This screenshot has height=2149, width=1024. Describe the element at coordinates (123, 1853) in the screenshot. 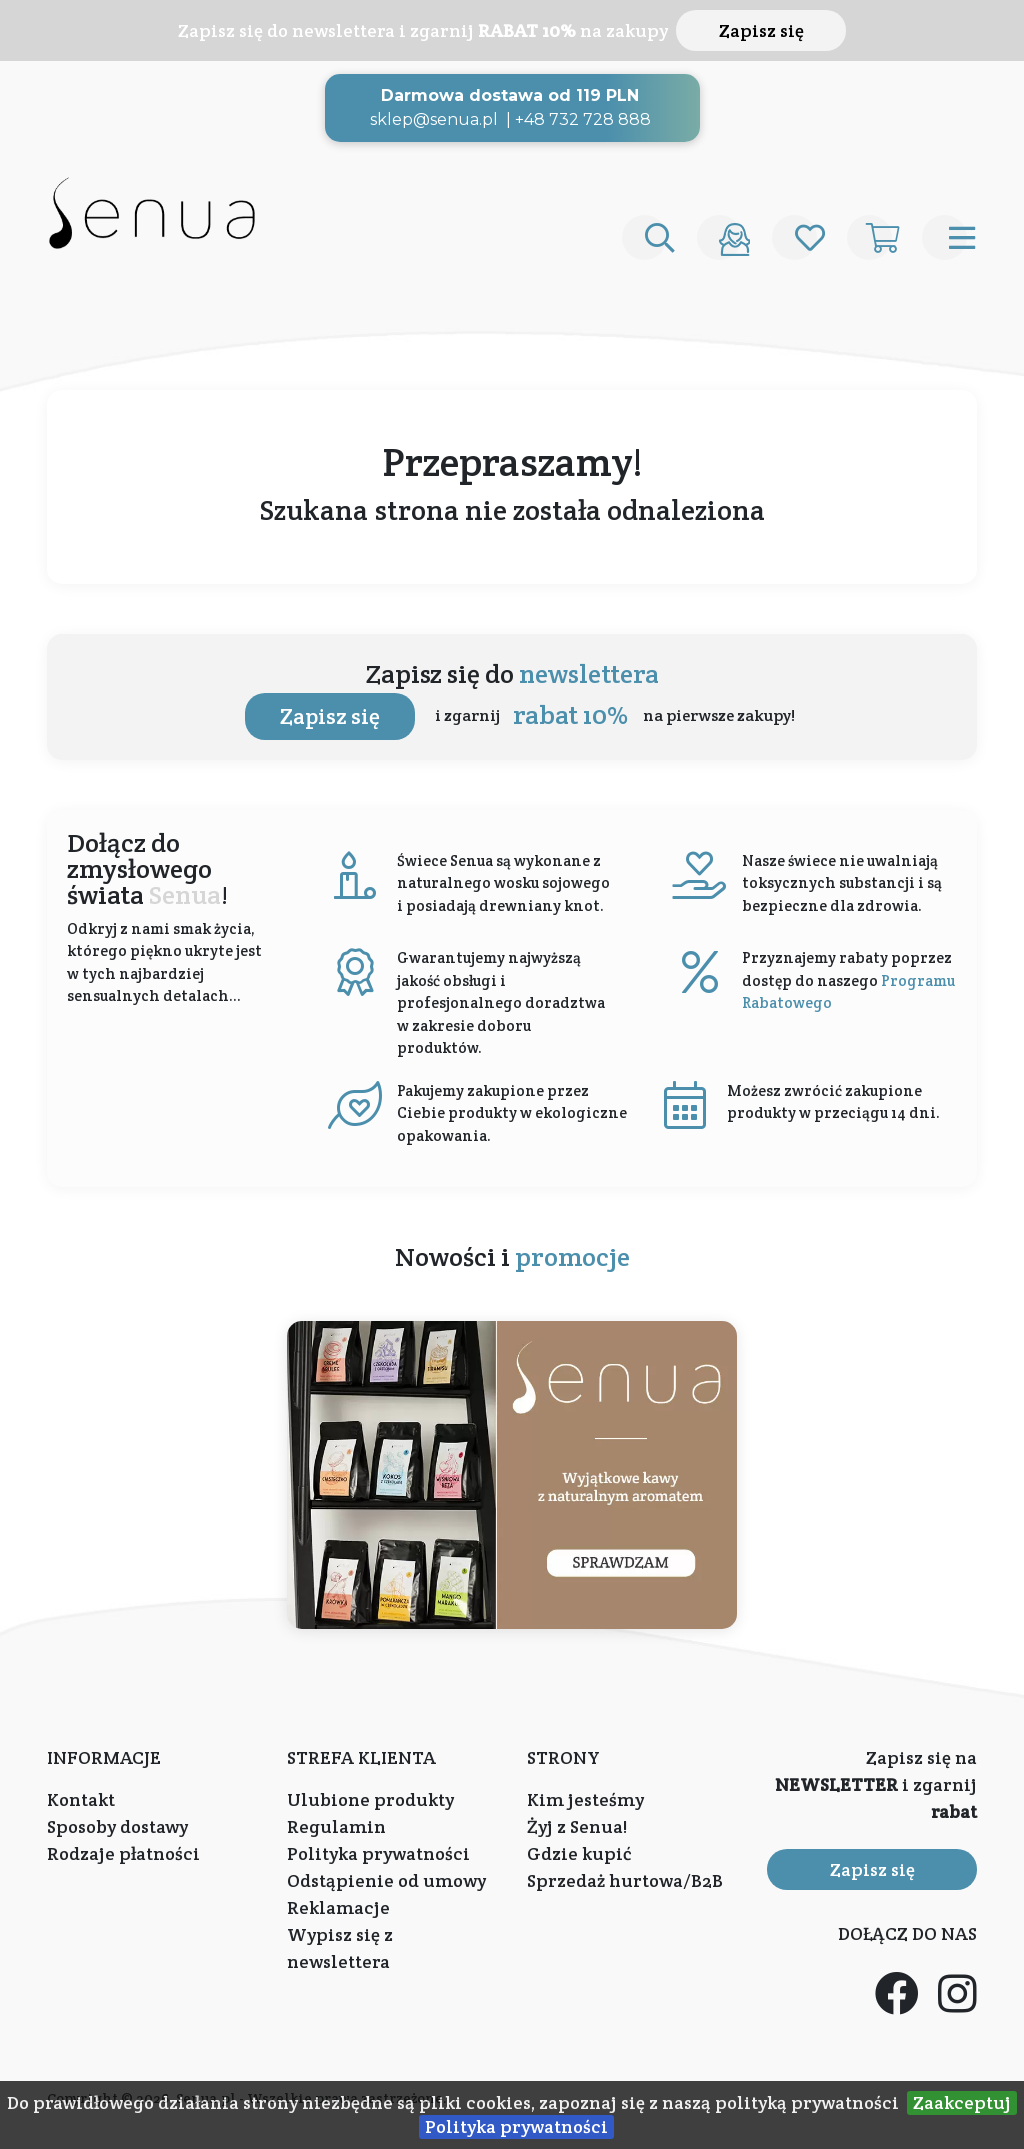

I see `Rodzaje płatności` at that location.